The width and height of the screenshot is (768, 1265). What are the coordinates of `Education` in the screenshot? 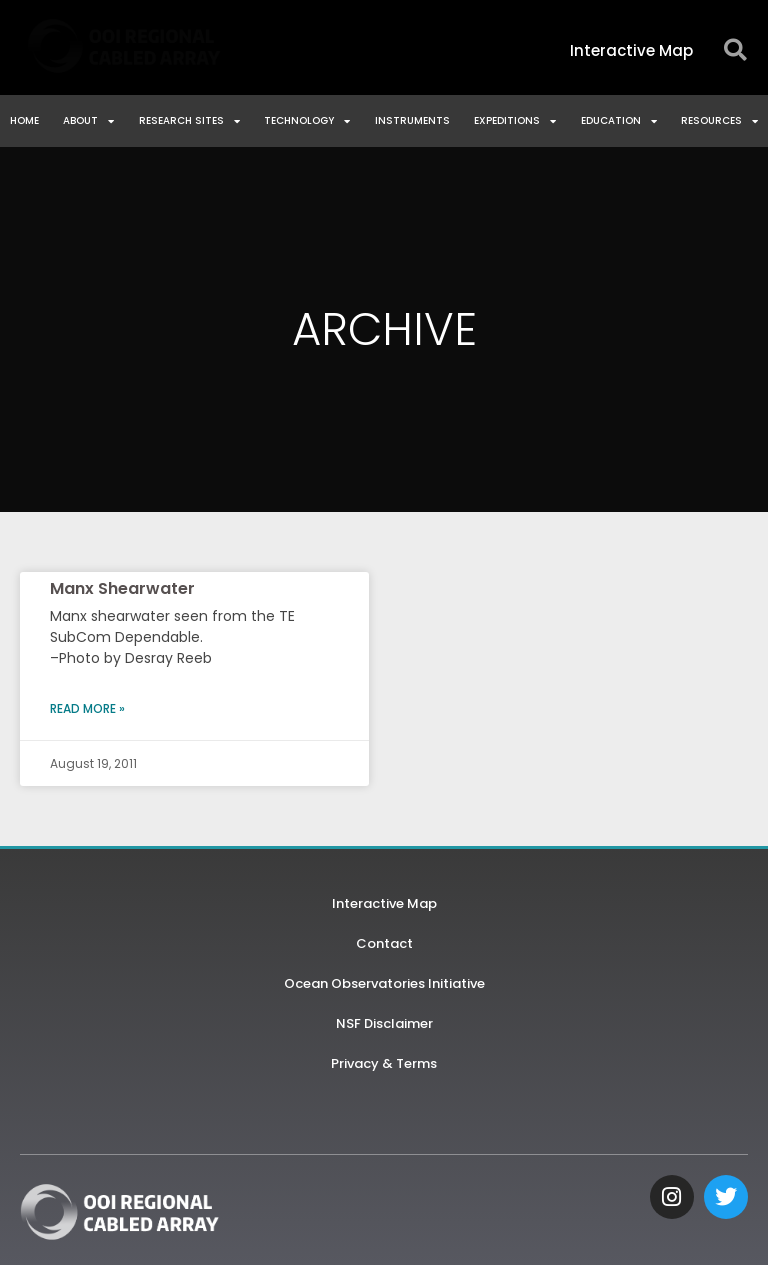 It's located at (619, 121).